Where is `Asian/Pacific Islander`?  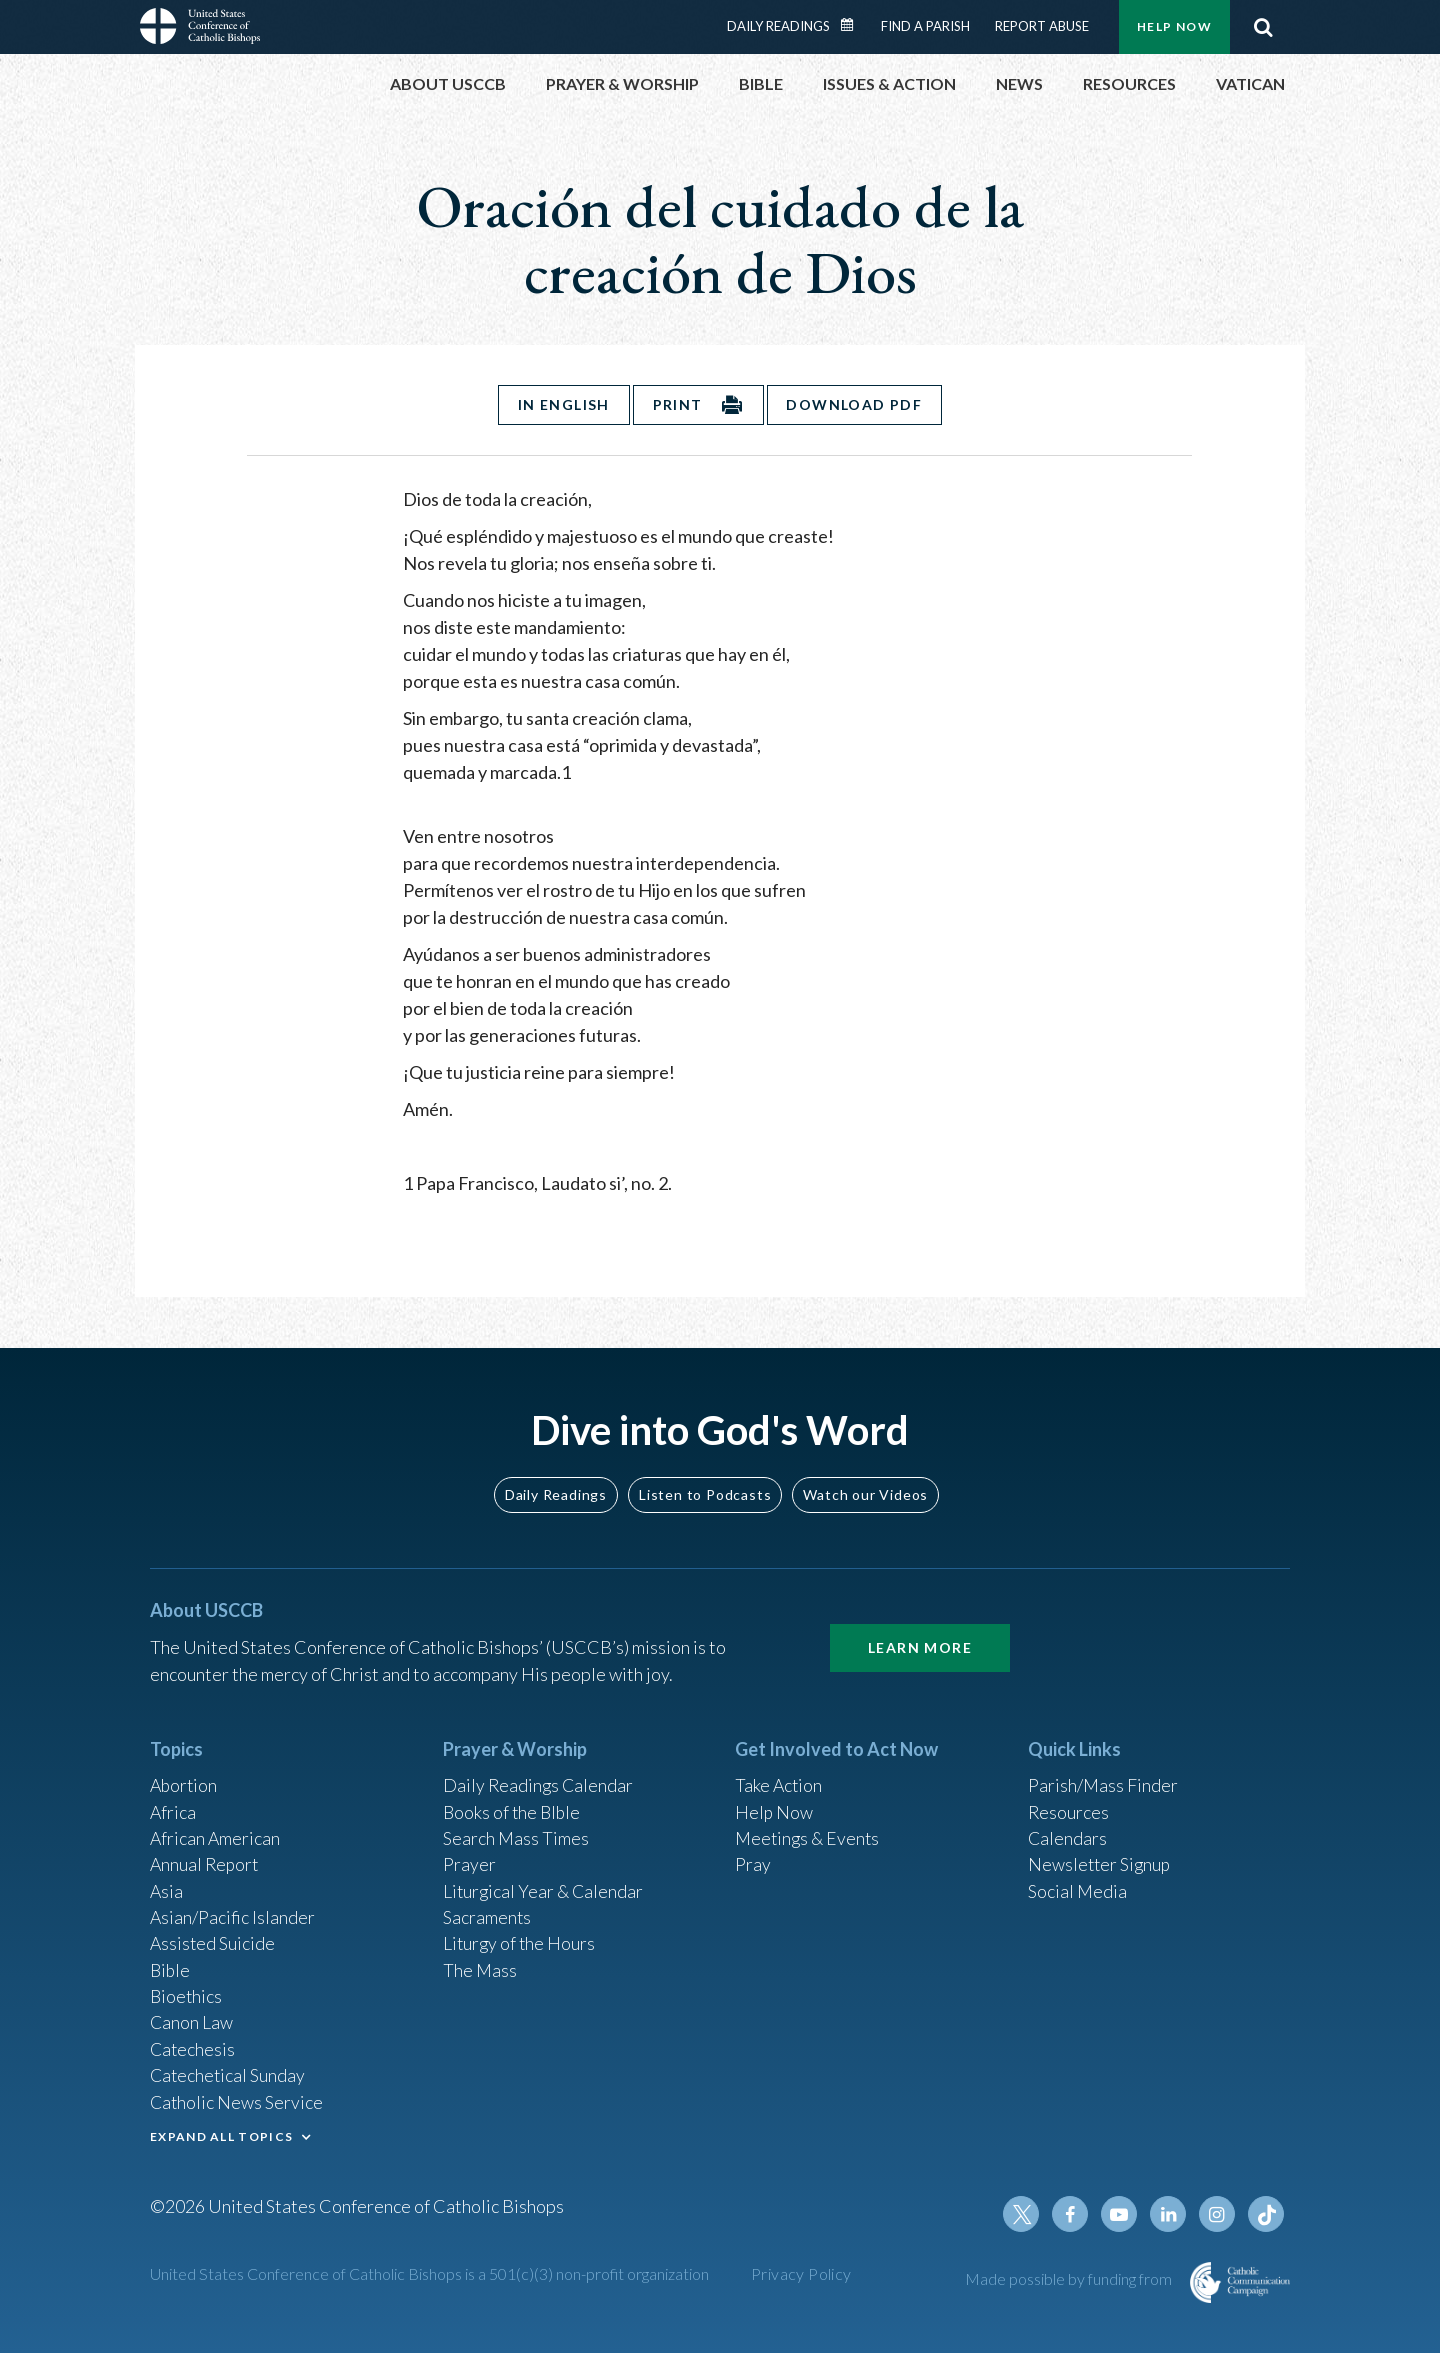
Asian/Pacific Islander is located at coordinates (233, 1911).